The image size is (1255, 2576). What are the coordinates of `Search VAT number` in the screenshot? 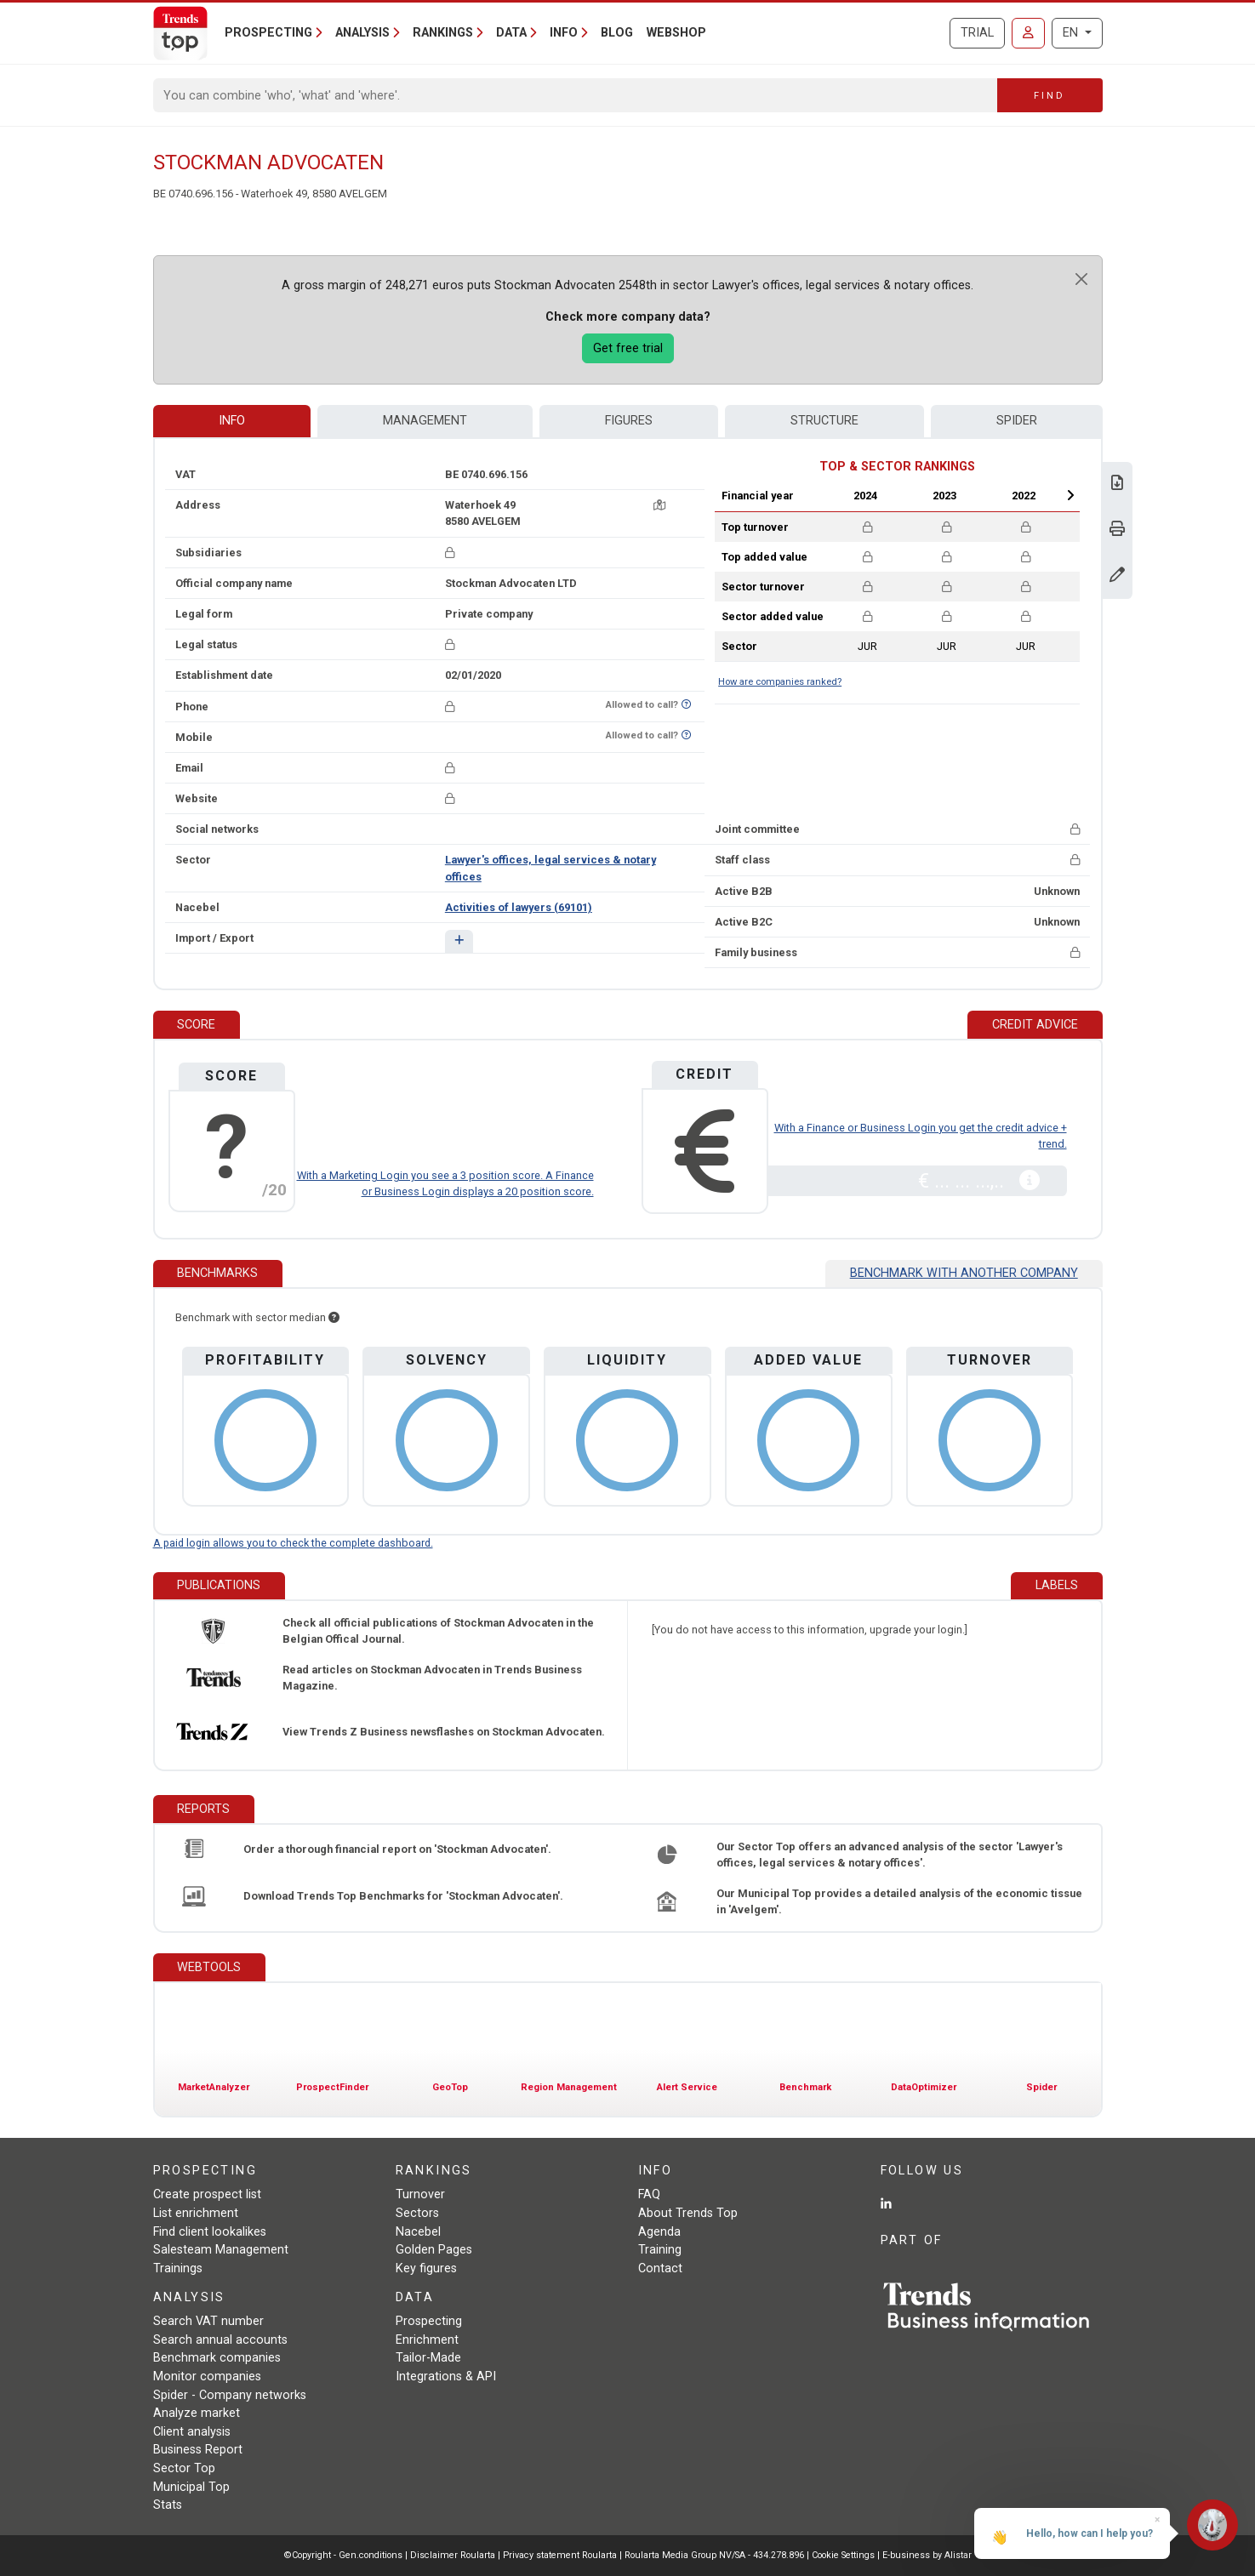 It's located at (208, 2321).